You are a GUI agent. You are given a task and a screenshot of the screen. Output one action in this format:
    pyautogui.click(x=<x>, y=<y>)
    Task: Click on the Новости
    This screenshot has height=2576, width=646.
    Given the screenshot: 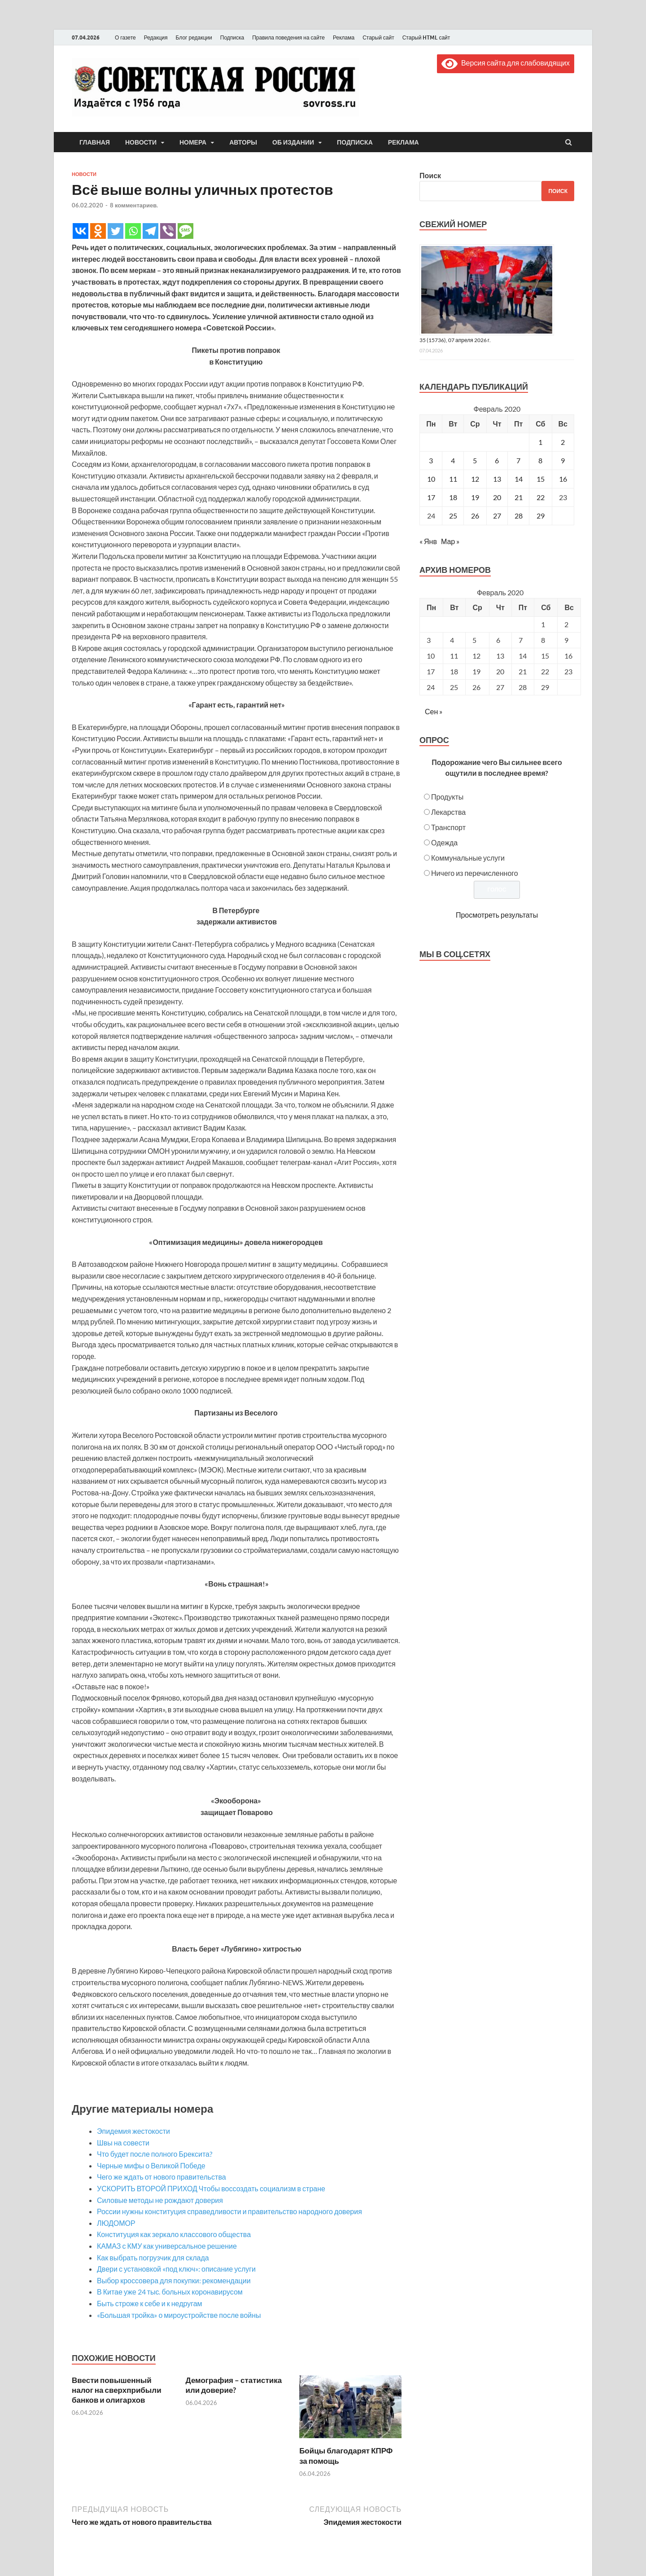 What is the action you would take?
    pyautogui.click(x=141, y=142)
    